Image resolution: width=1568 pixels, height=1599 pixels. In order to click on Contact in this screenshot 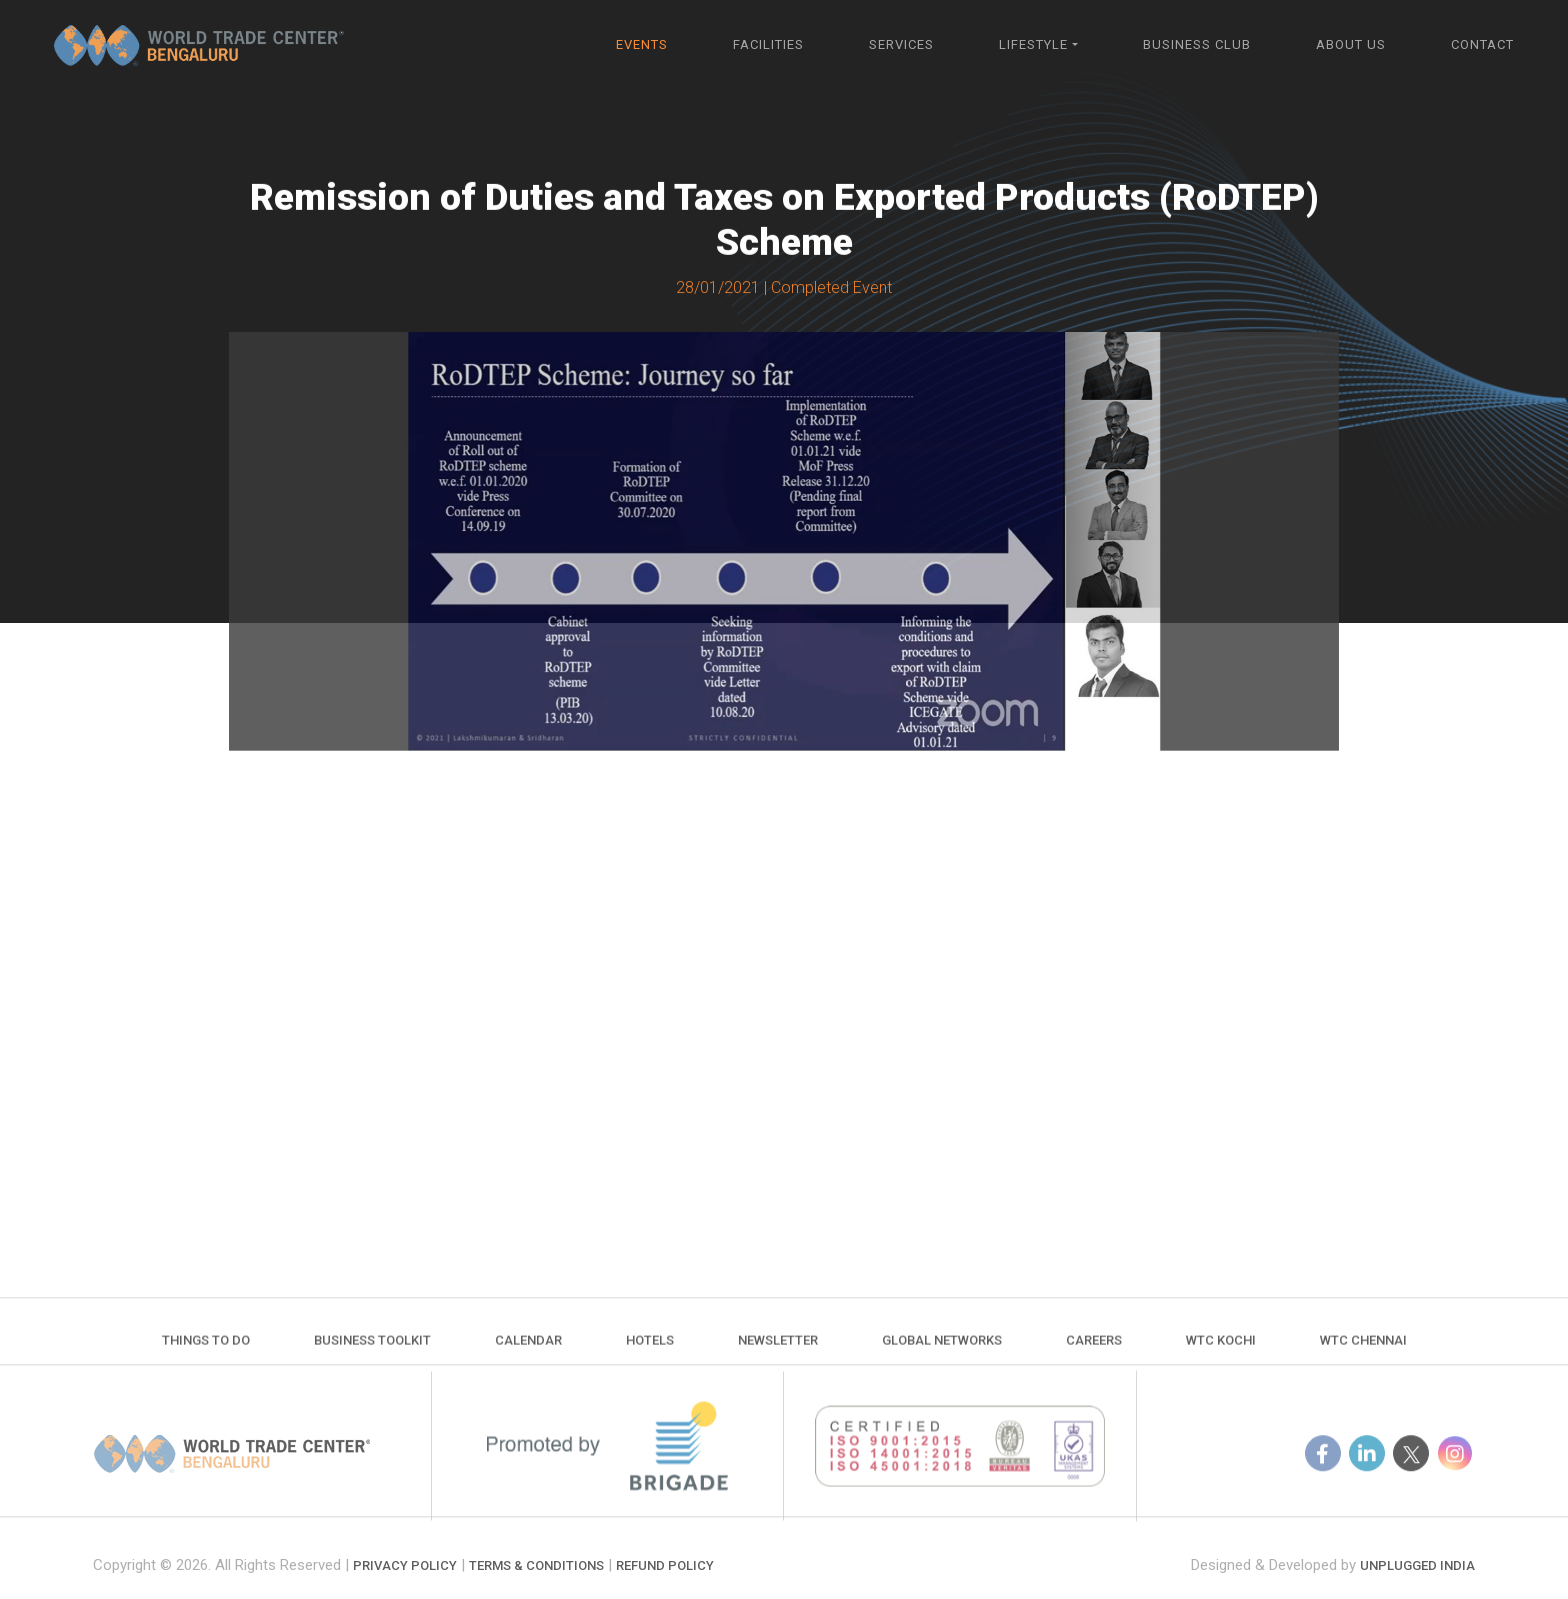, I will do `click(1482, 44)`.